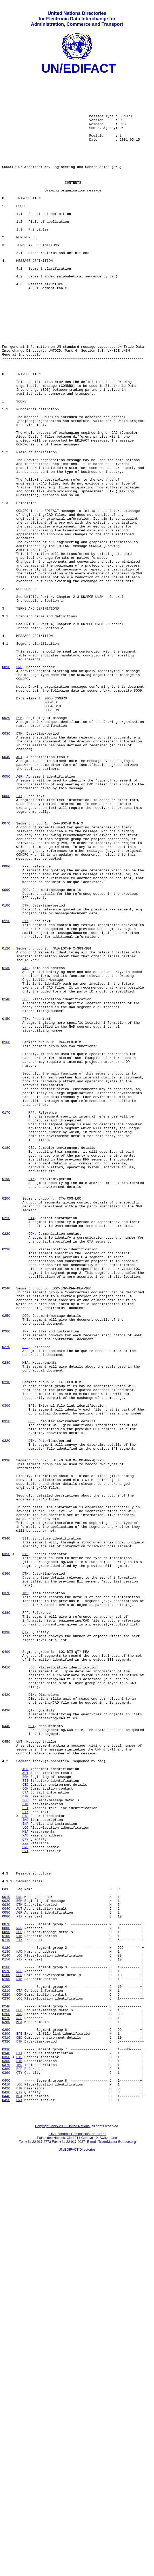  Describe the element at coordinates (25, 1053) in the screenshot. I see `DOC` at that location.